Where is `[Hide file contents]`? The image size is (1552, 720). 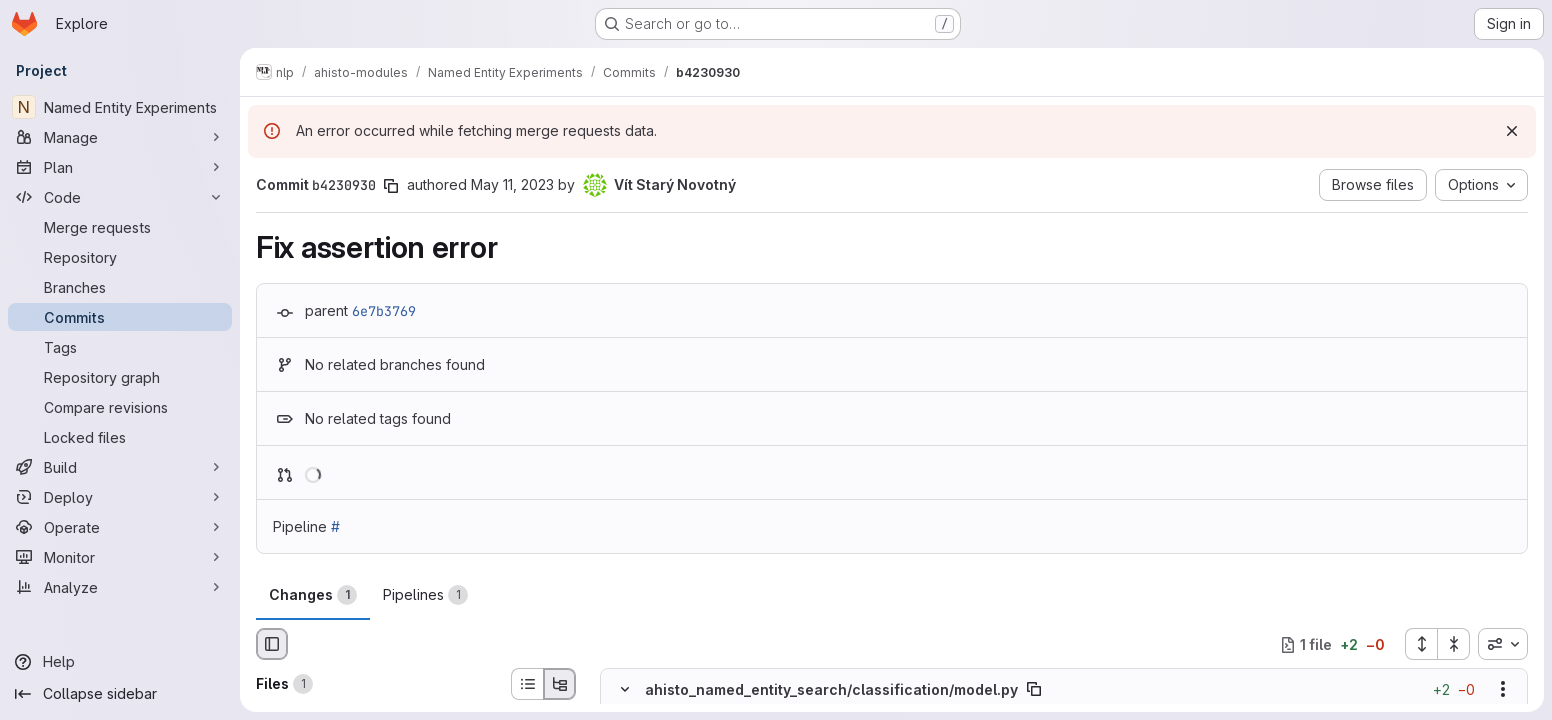
[Hide file contents] is located at coordinates (625, 690).